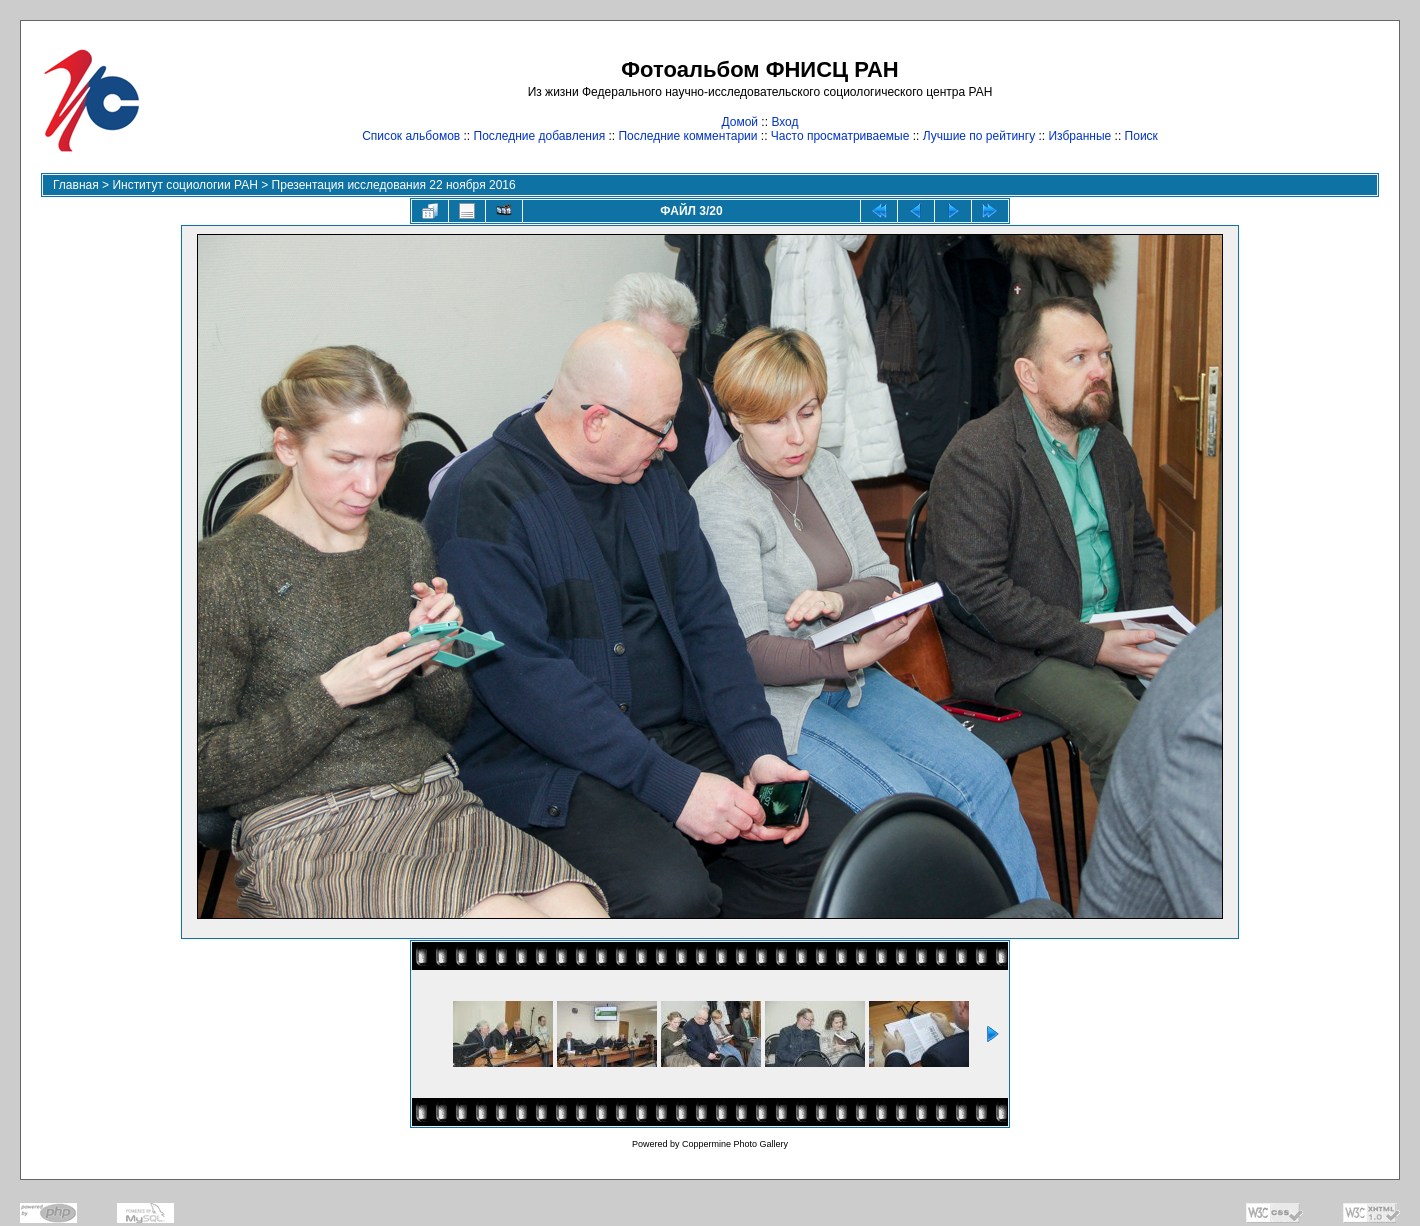  Describe the element at coordinates (394, 185) in the screenshot. I see `Презентация исследования 22 ноября 2016` at that location.